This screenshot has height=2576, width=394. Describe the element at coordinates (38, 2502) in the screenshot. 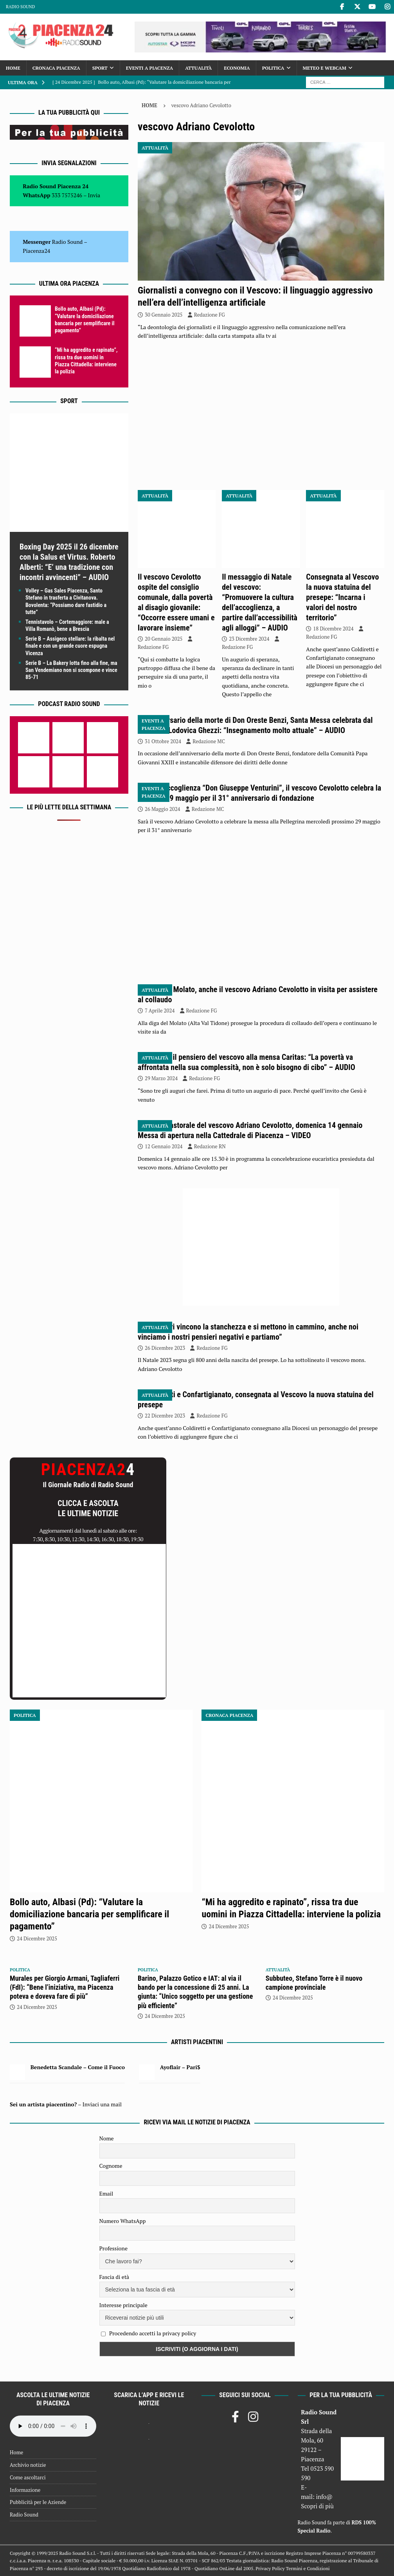

I see `Pubblicità per le Aziende` at that location.